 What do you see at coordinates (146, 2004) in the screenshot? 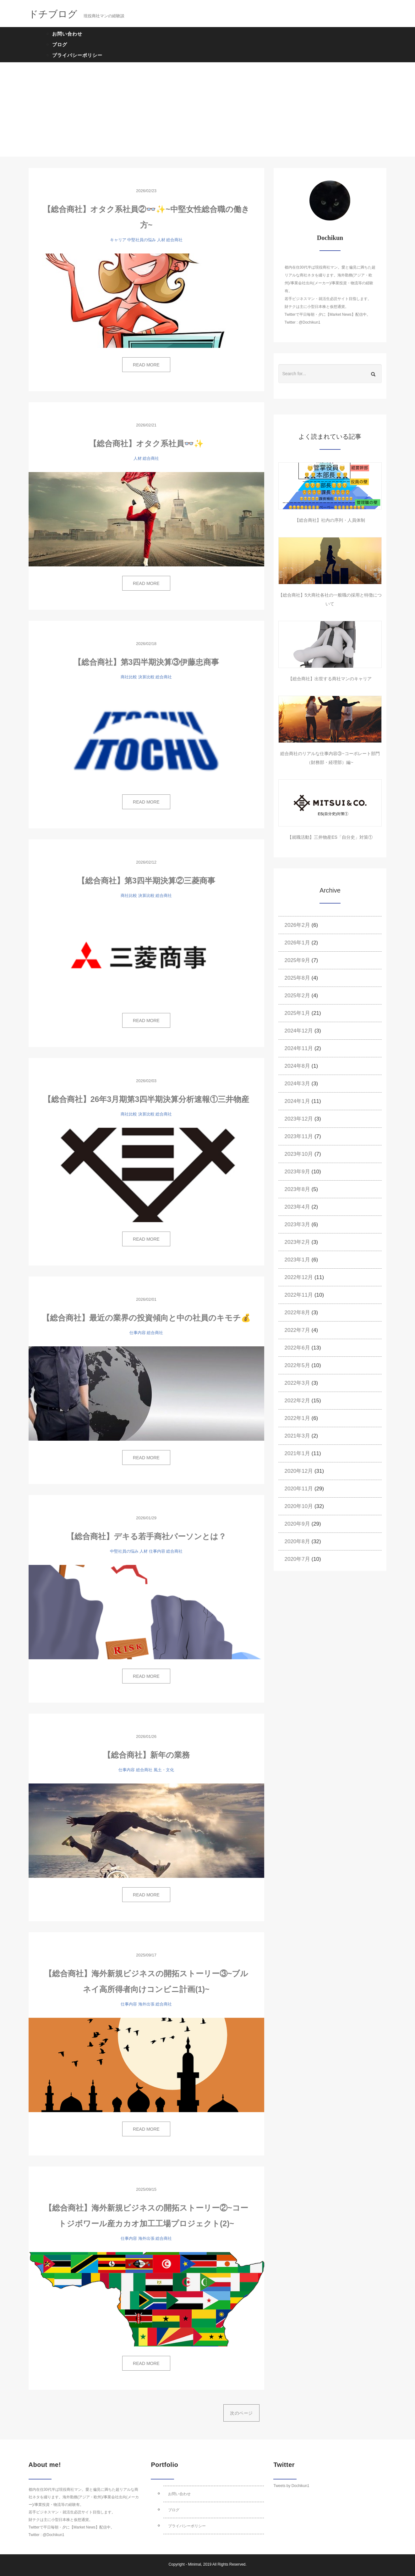
I see `海外出張` at bounding box center [146, 2004].